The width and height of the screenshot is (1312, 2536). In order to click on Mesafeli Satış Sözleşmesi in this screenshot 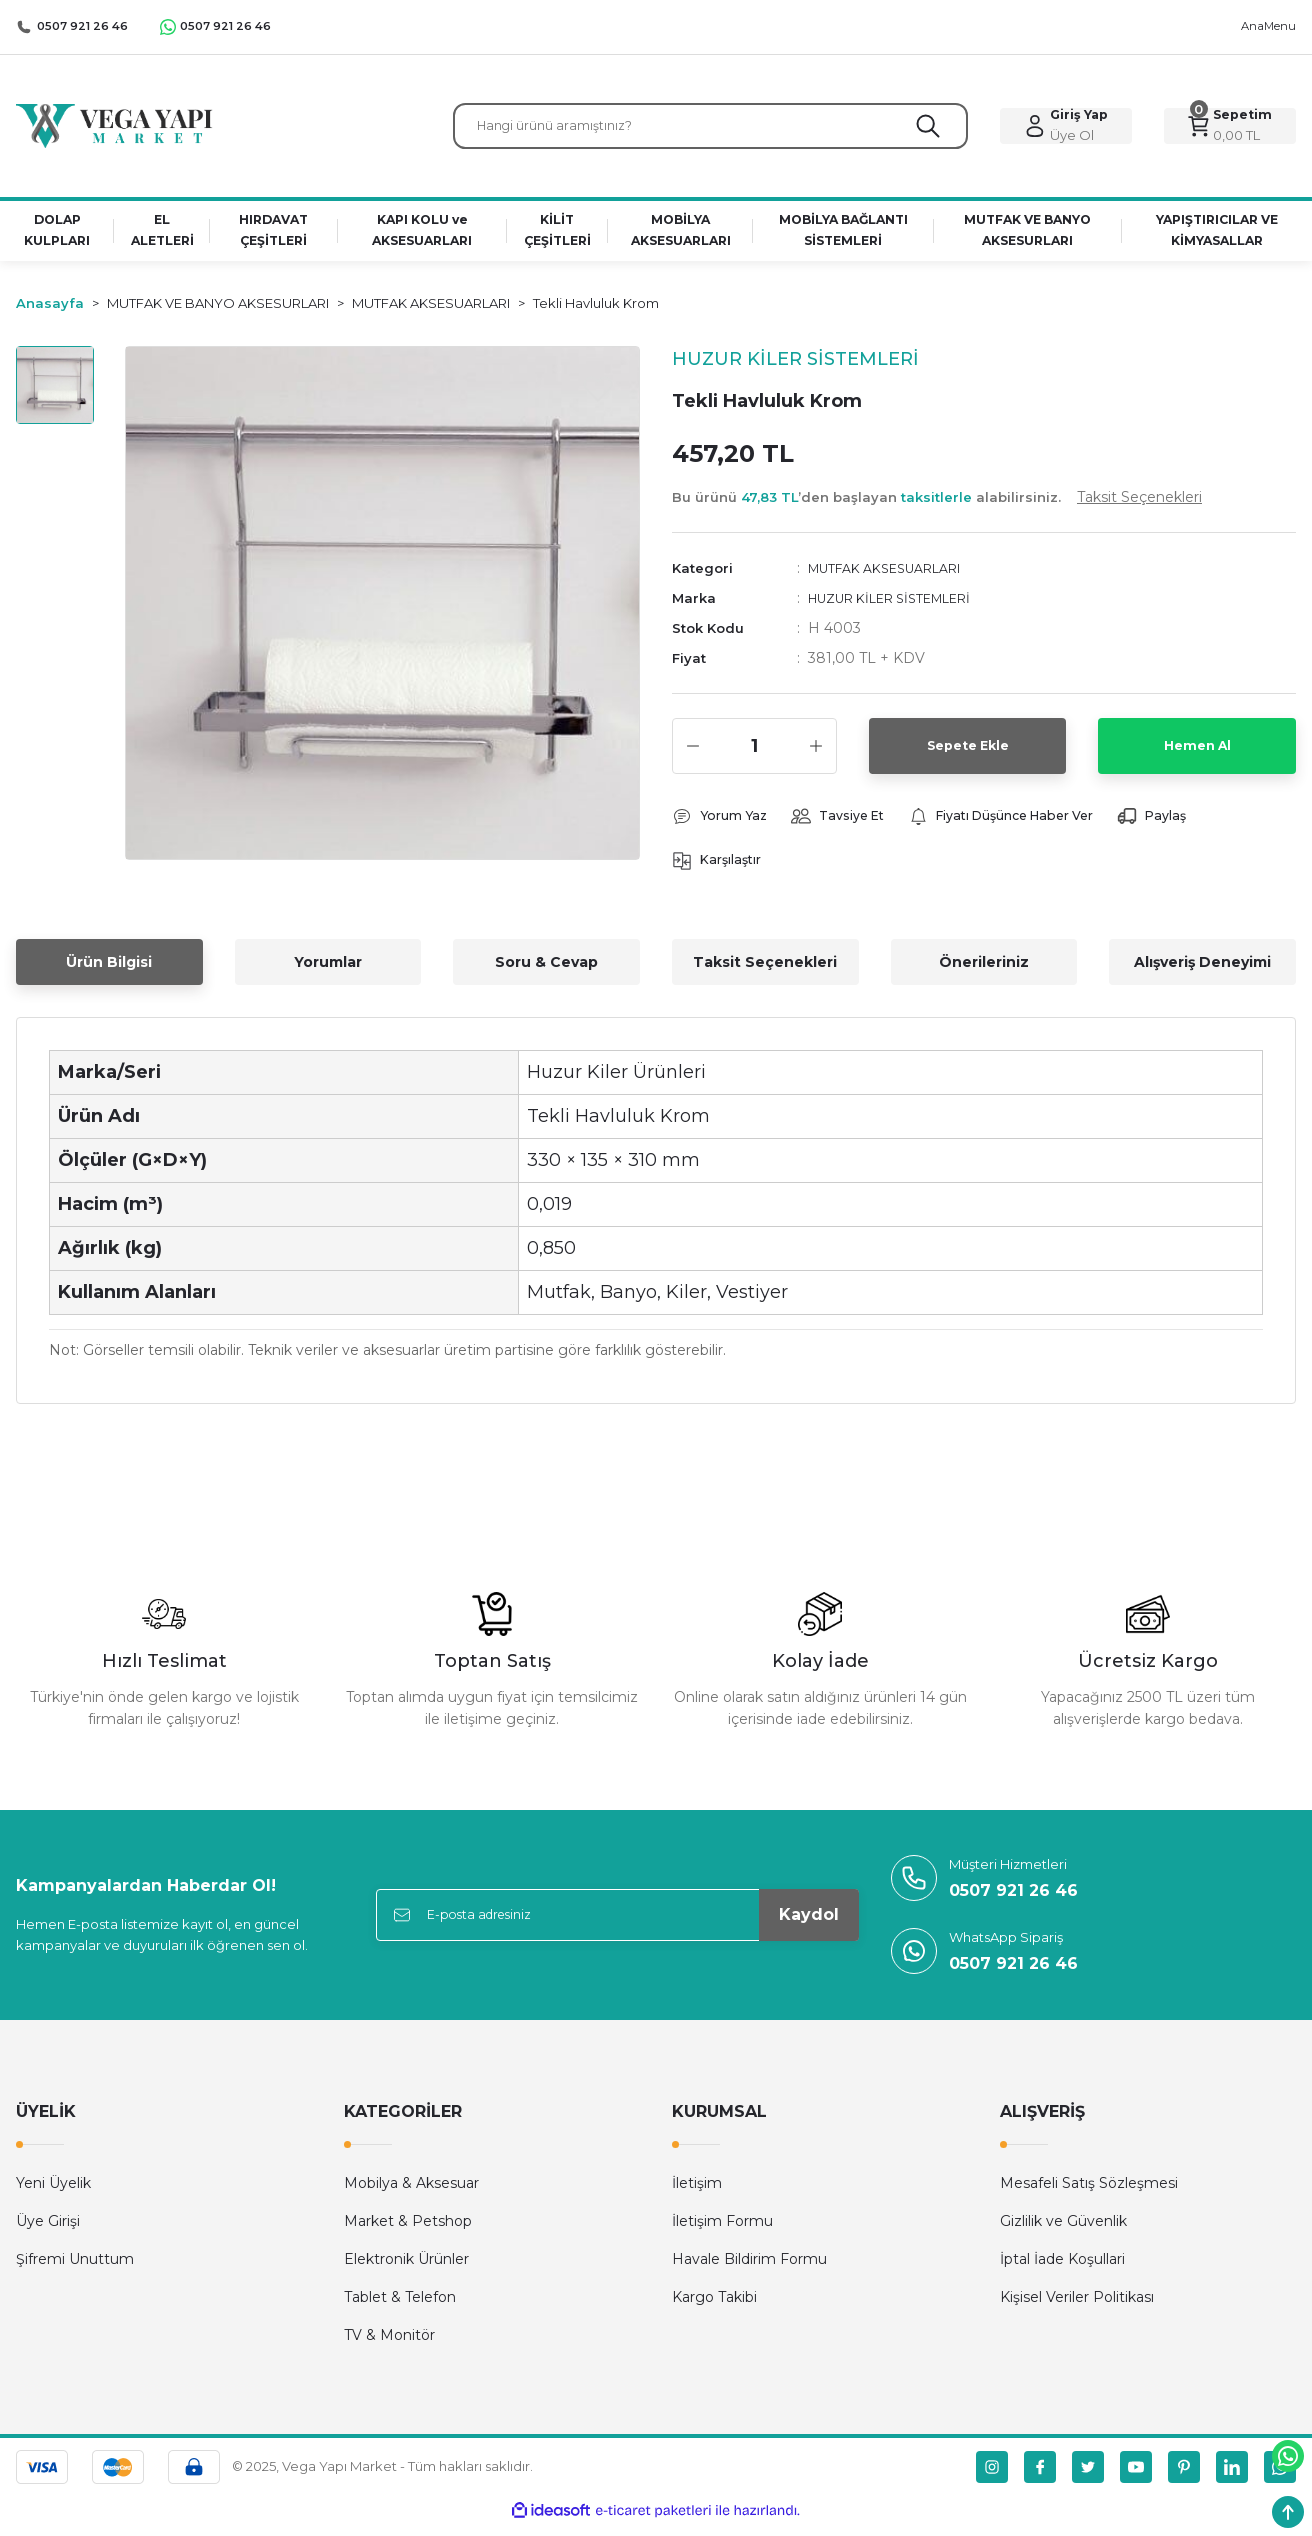, I will do `click(1089, 2194)`.